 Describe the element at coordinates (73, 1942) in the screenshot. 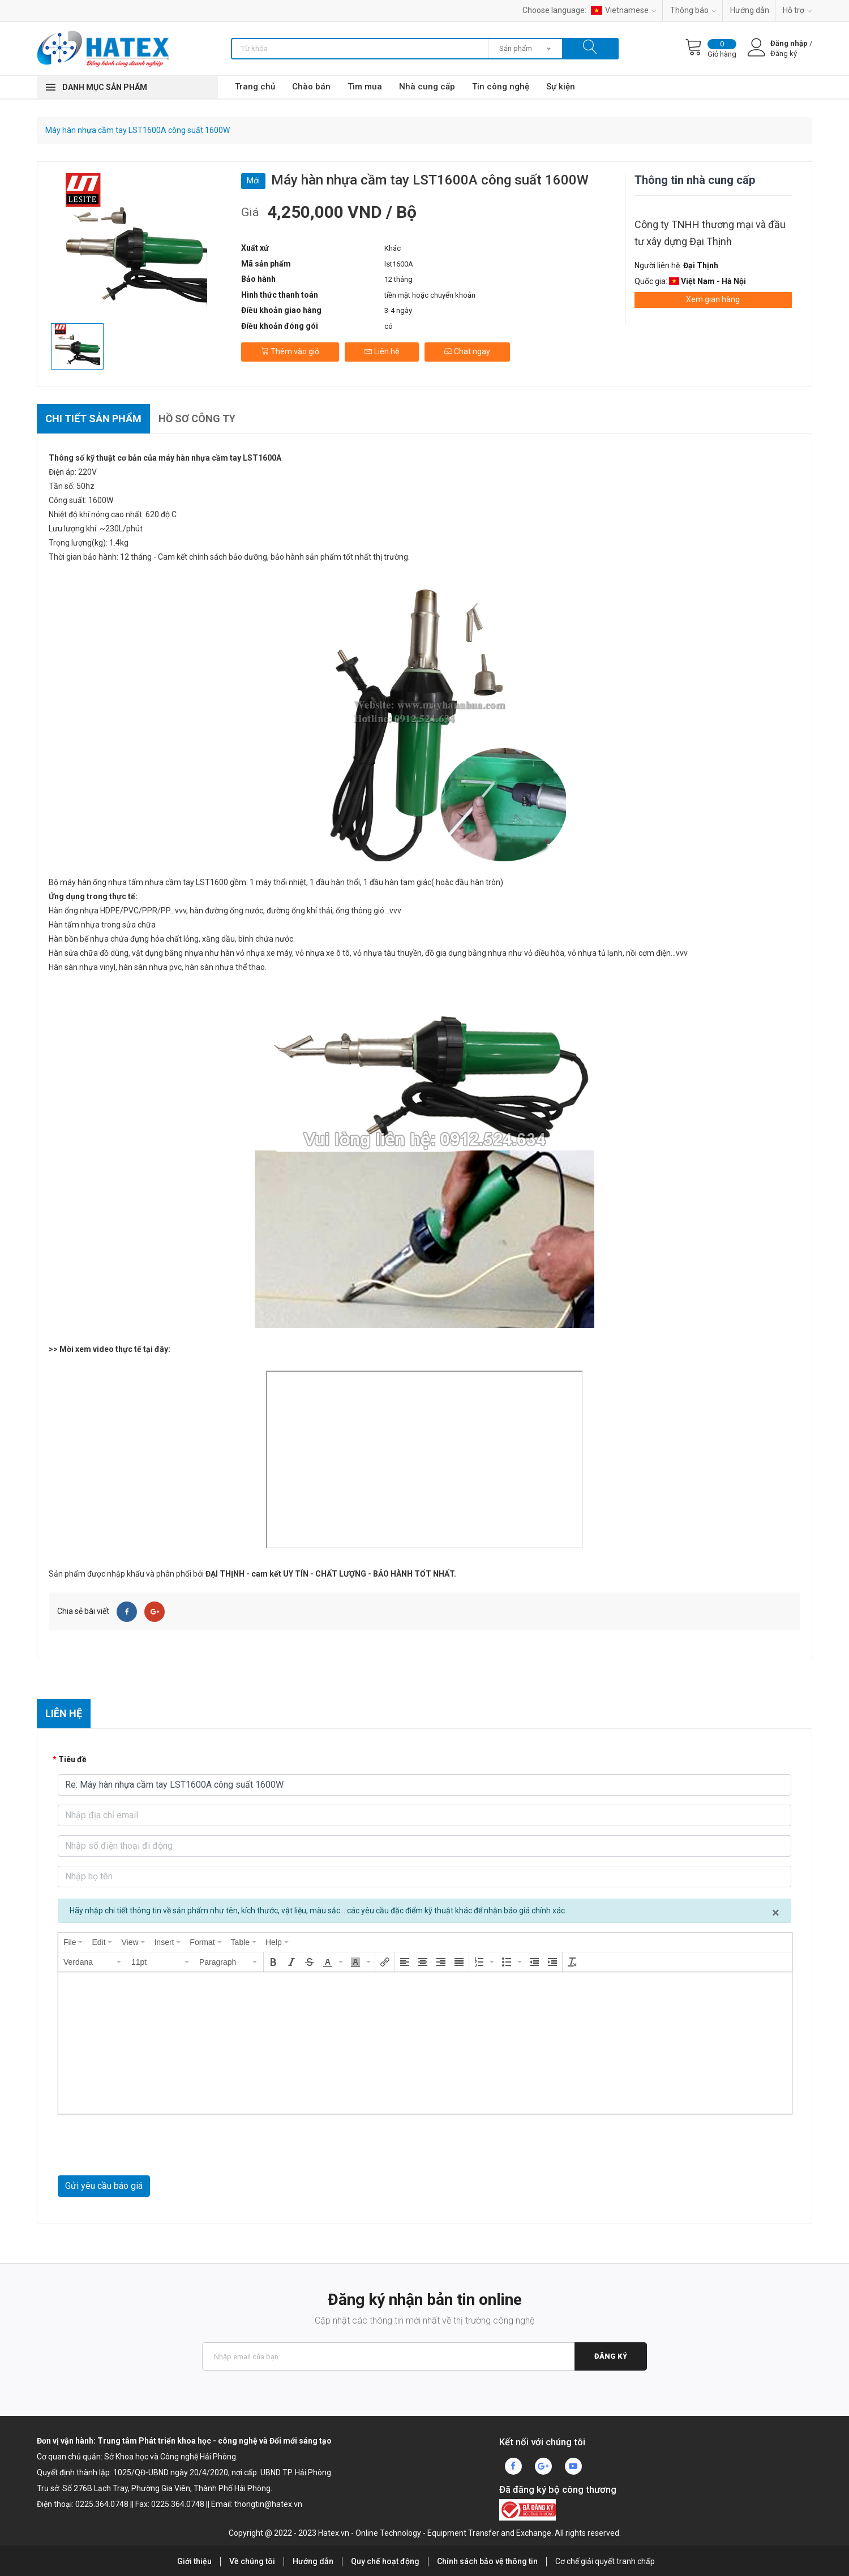

I see `[menuitem]` at that location.